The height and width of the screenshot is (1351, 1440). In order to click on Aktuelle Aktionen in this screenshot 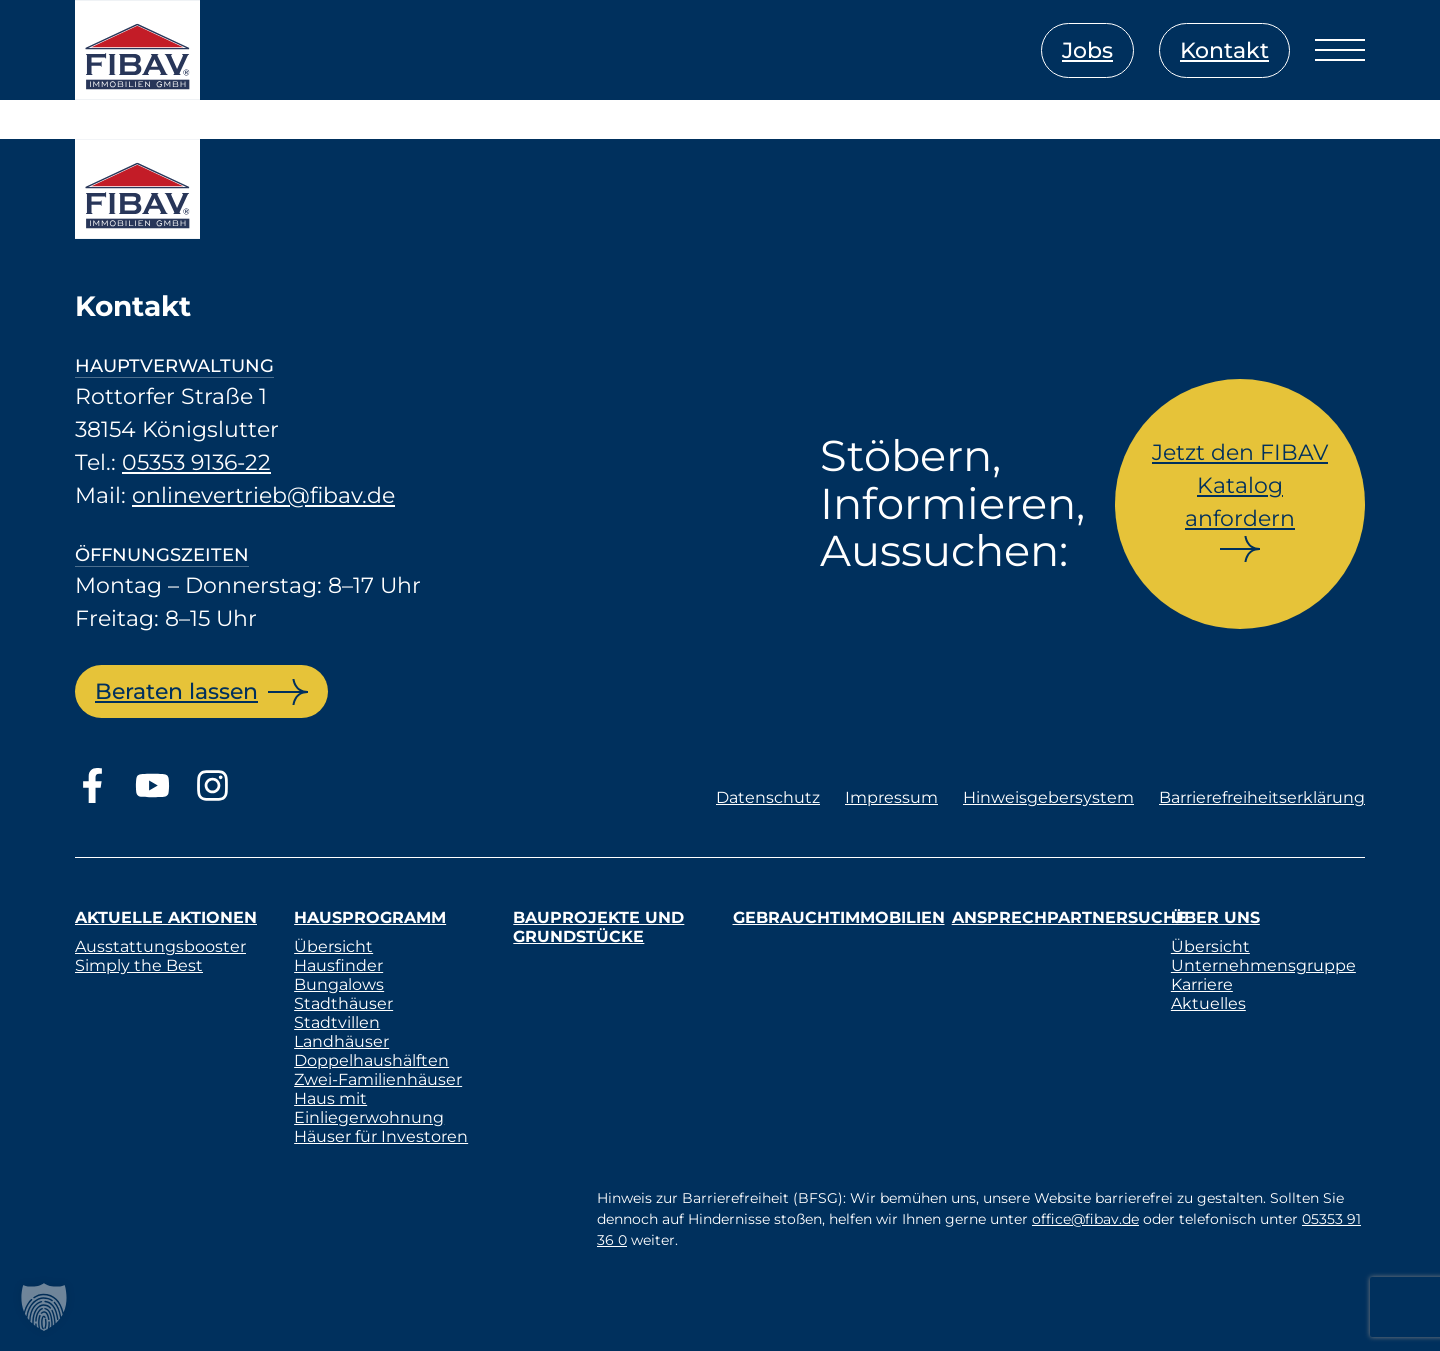, I will do `click(166, 917)`.